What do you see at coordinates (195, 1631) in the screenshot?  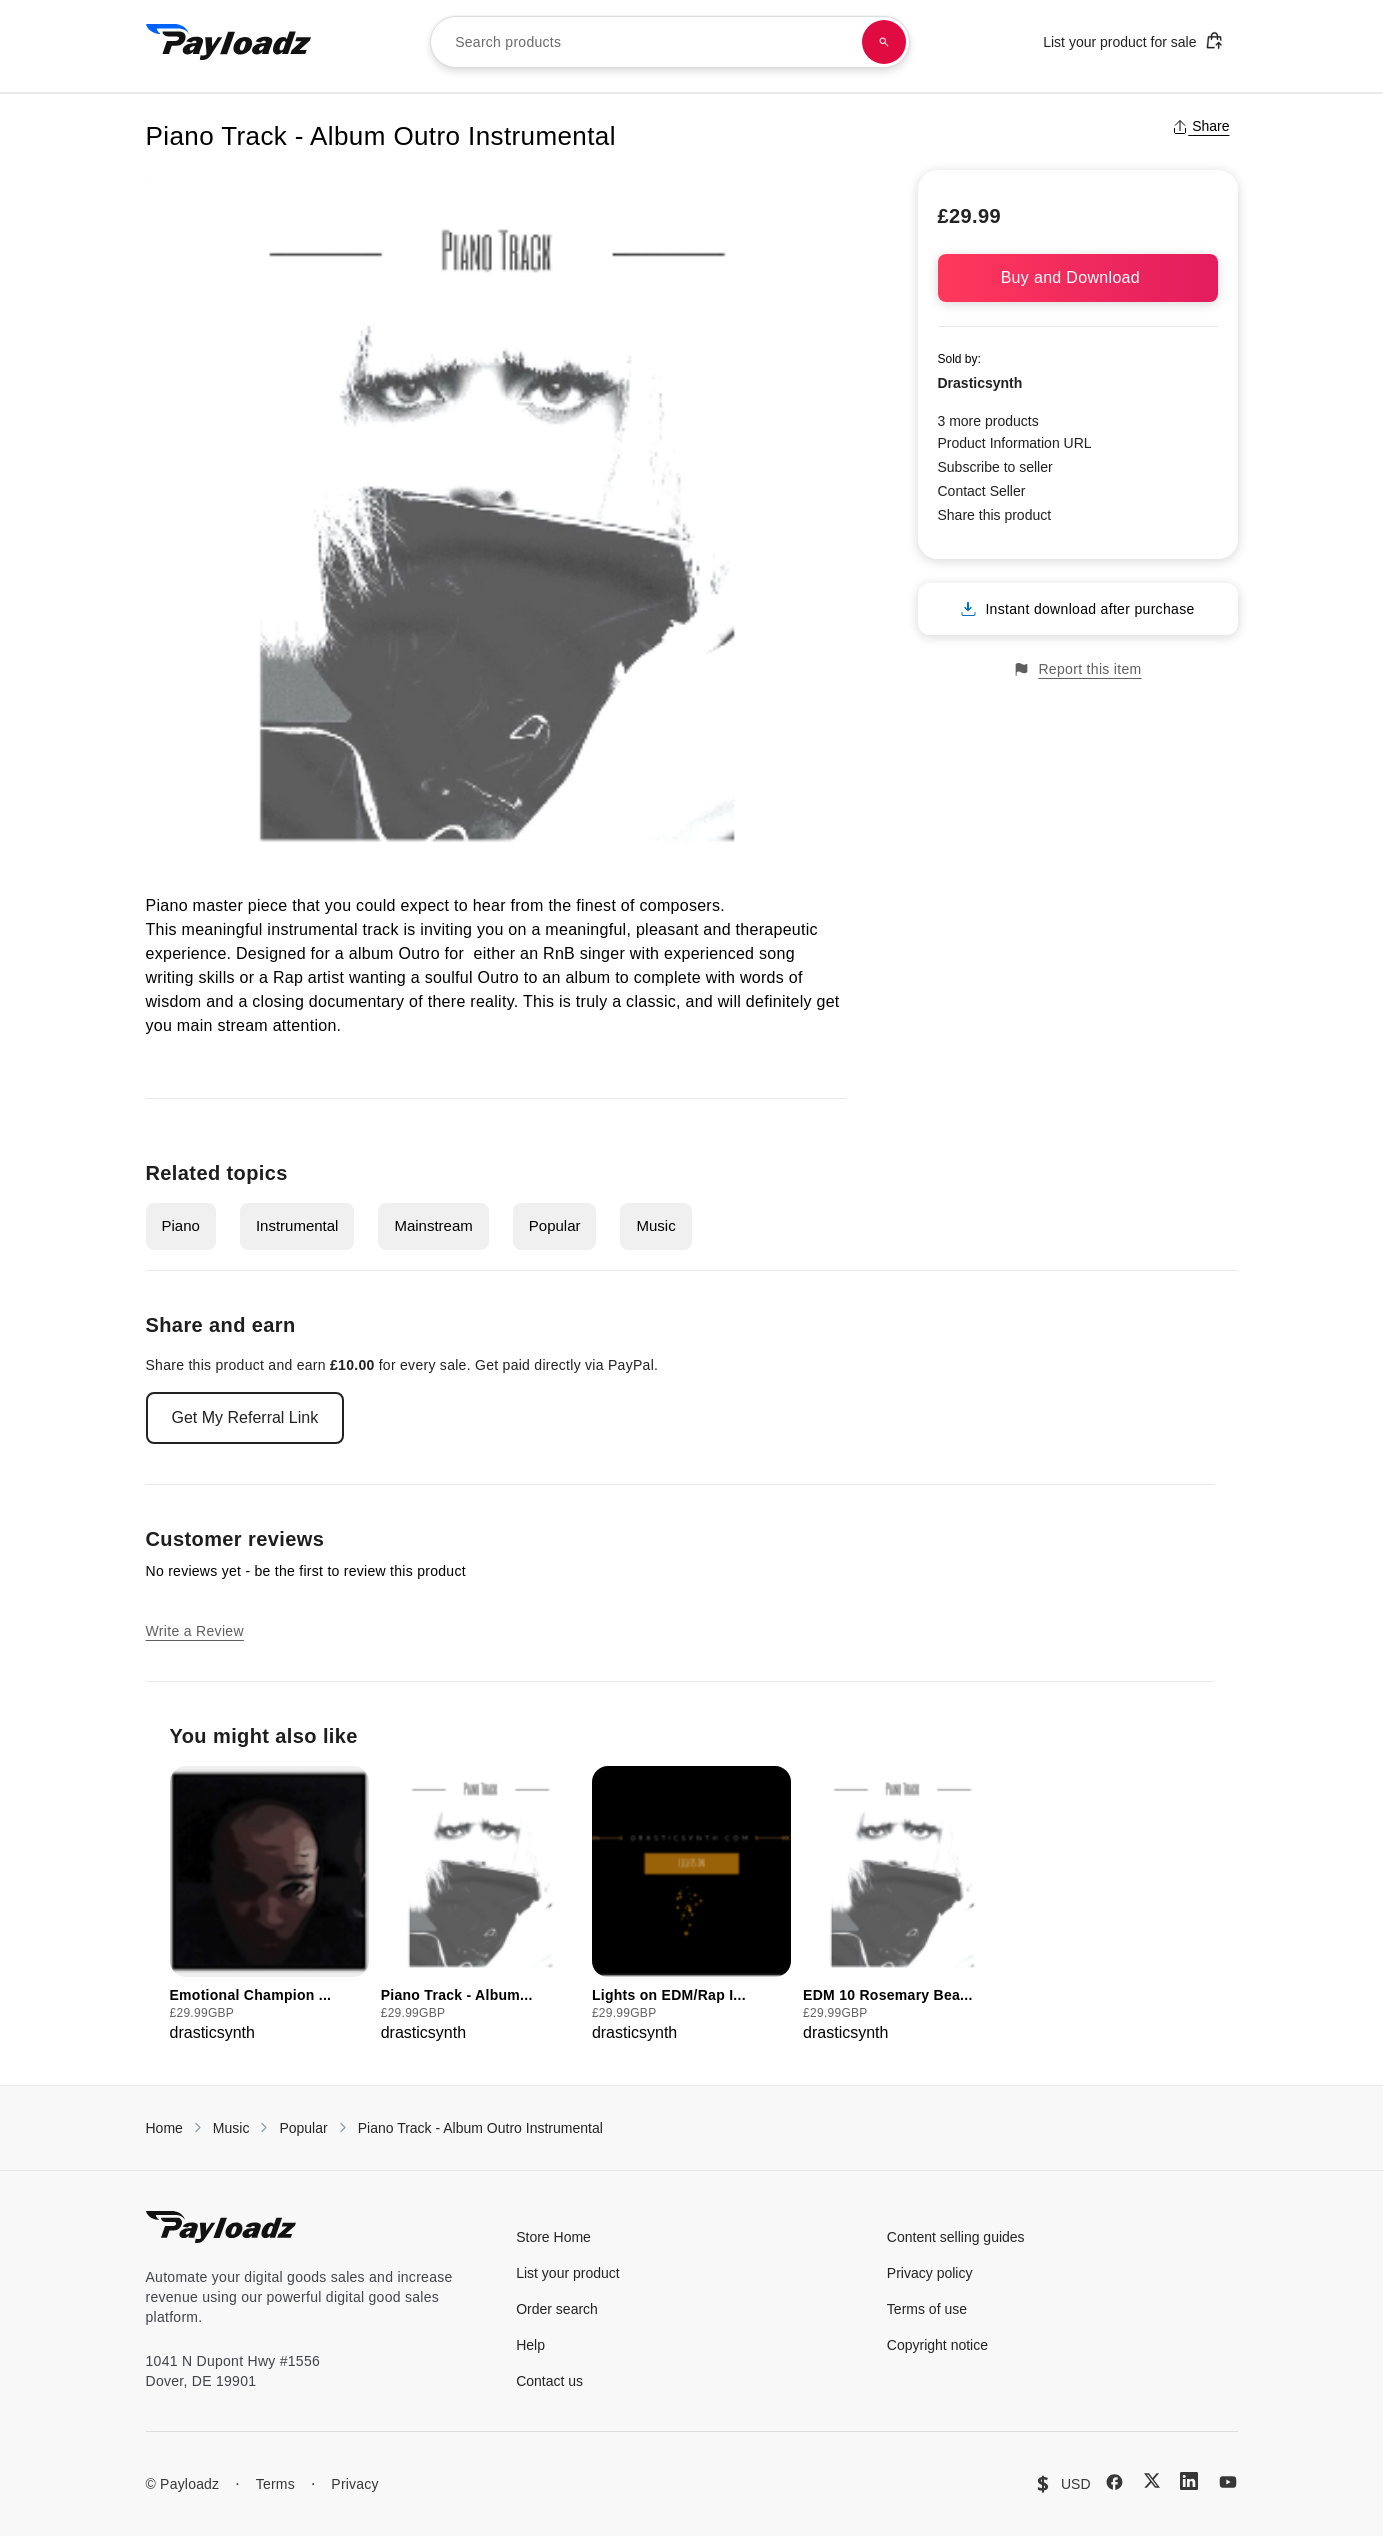 I see `Write a Review` at bounding box center [195, 1631].